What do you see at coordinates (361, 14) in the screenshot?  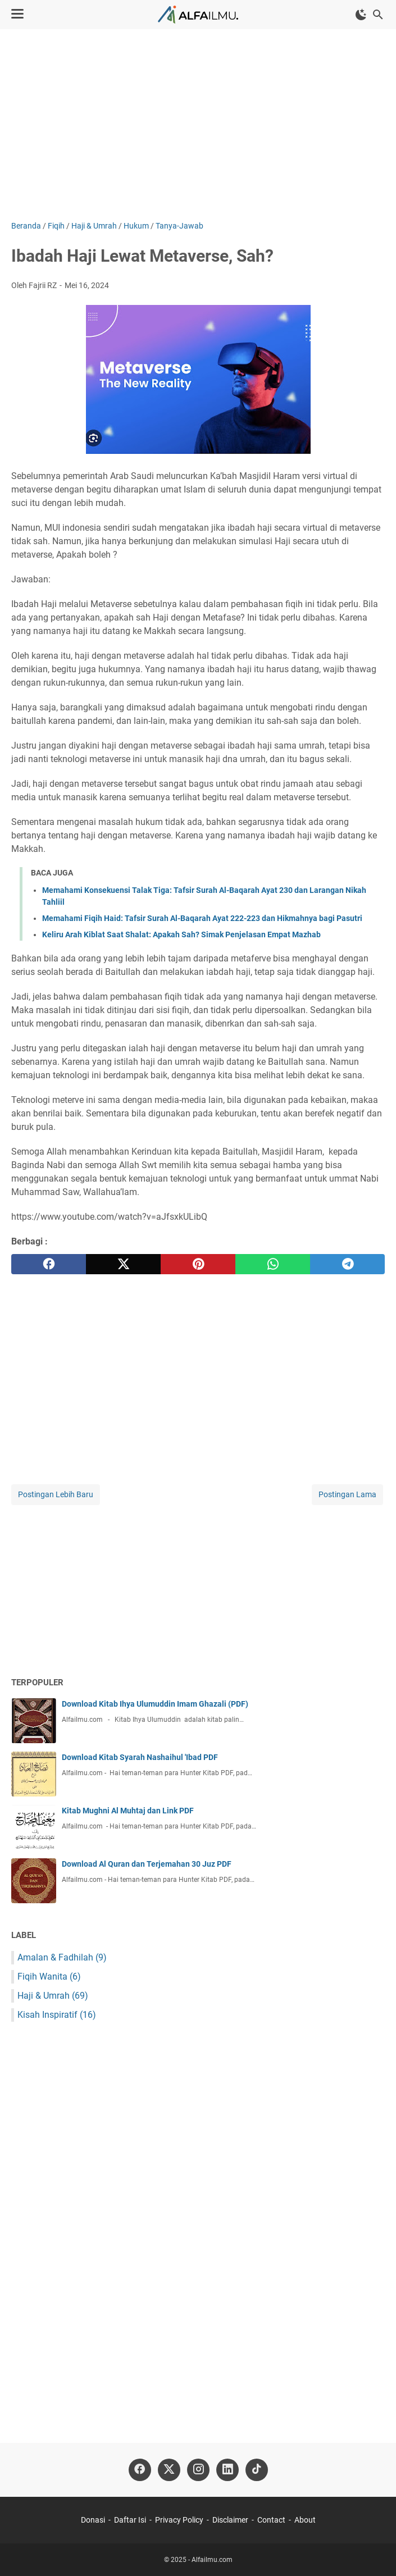 I see `[Toggle Dark Mode]` at bounding box center [361, 14].